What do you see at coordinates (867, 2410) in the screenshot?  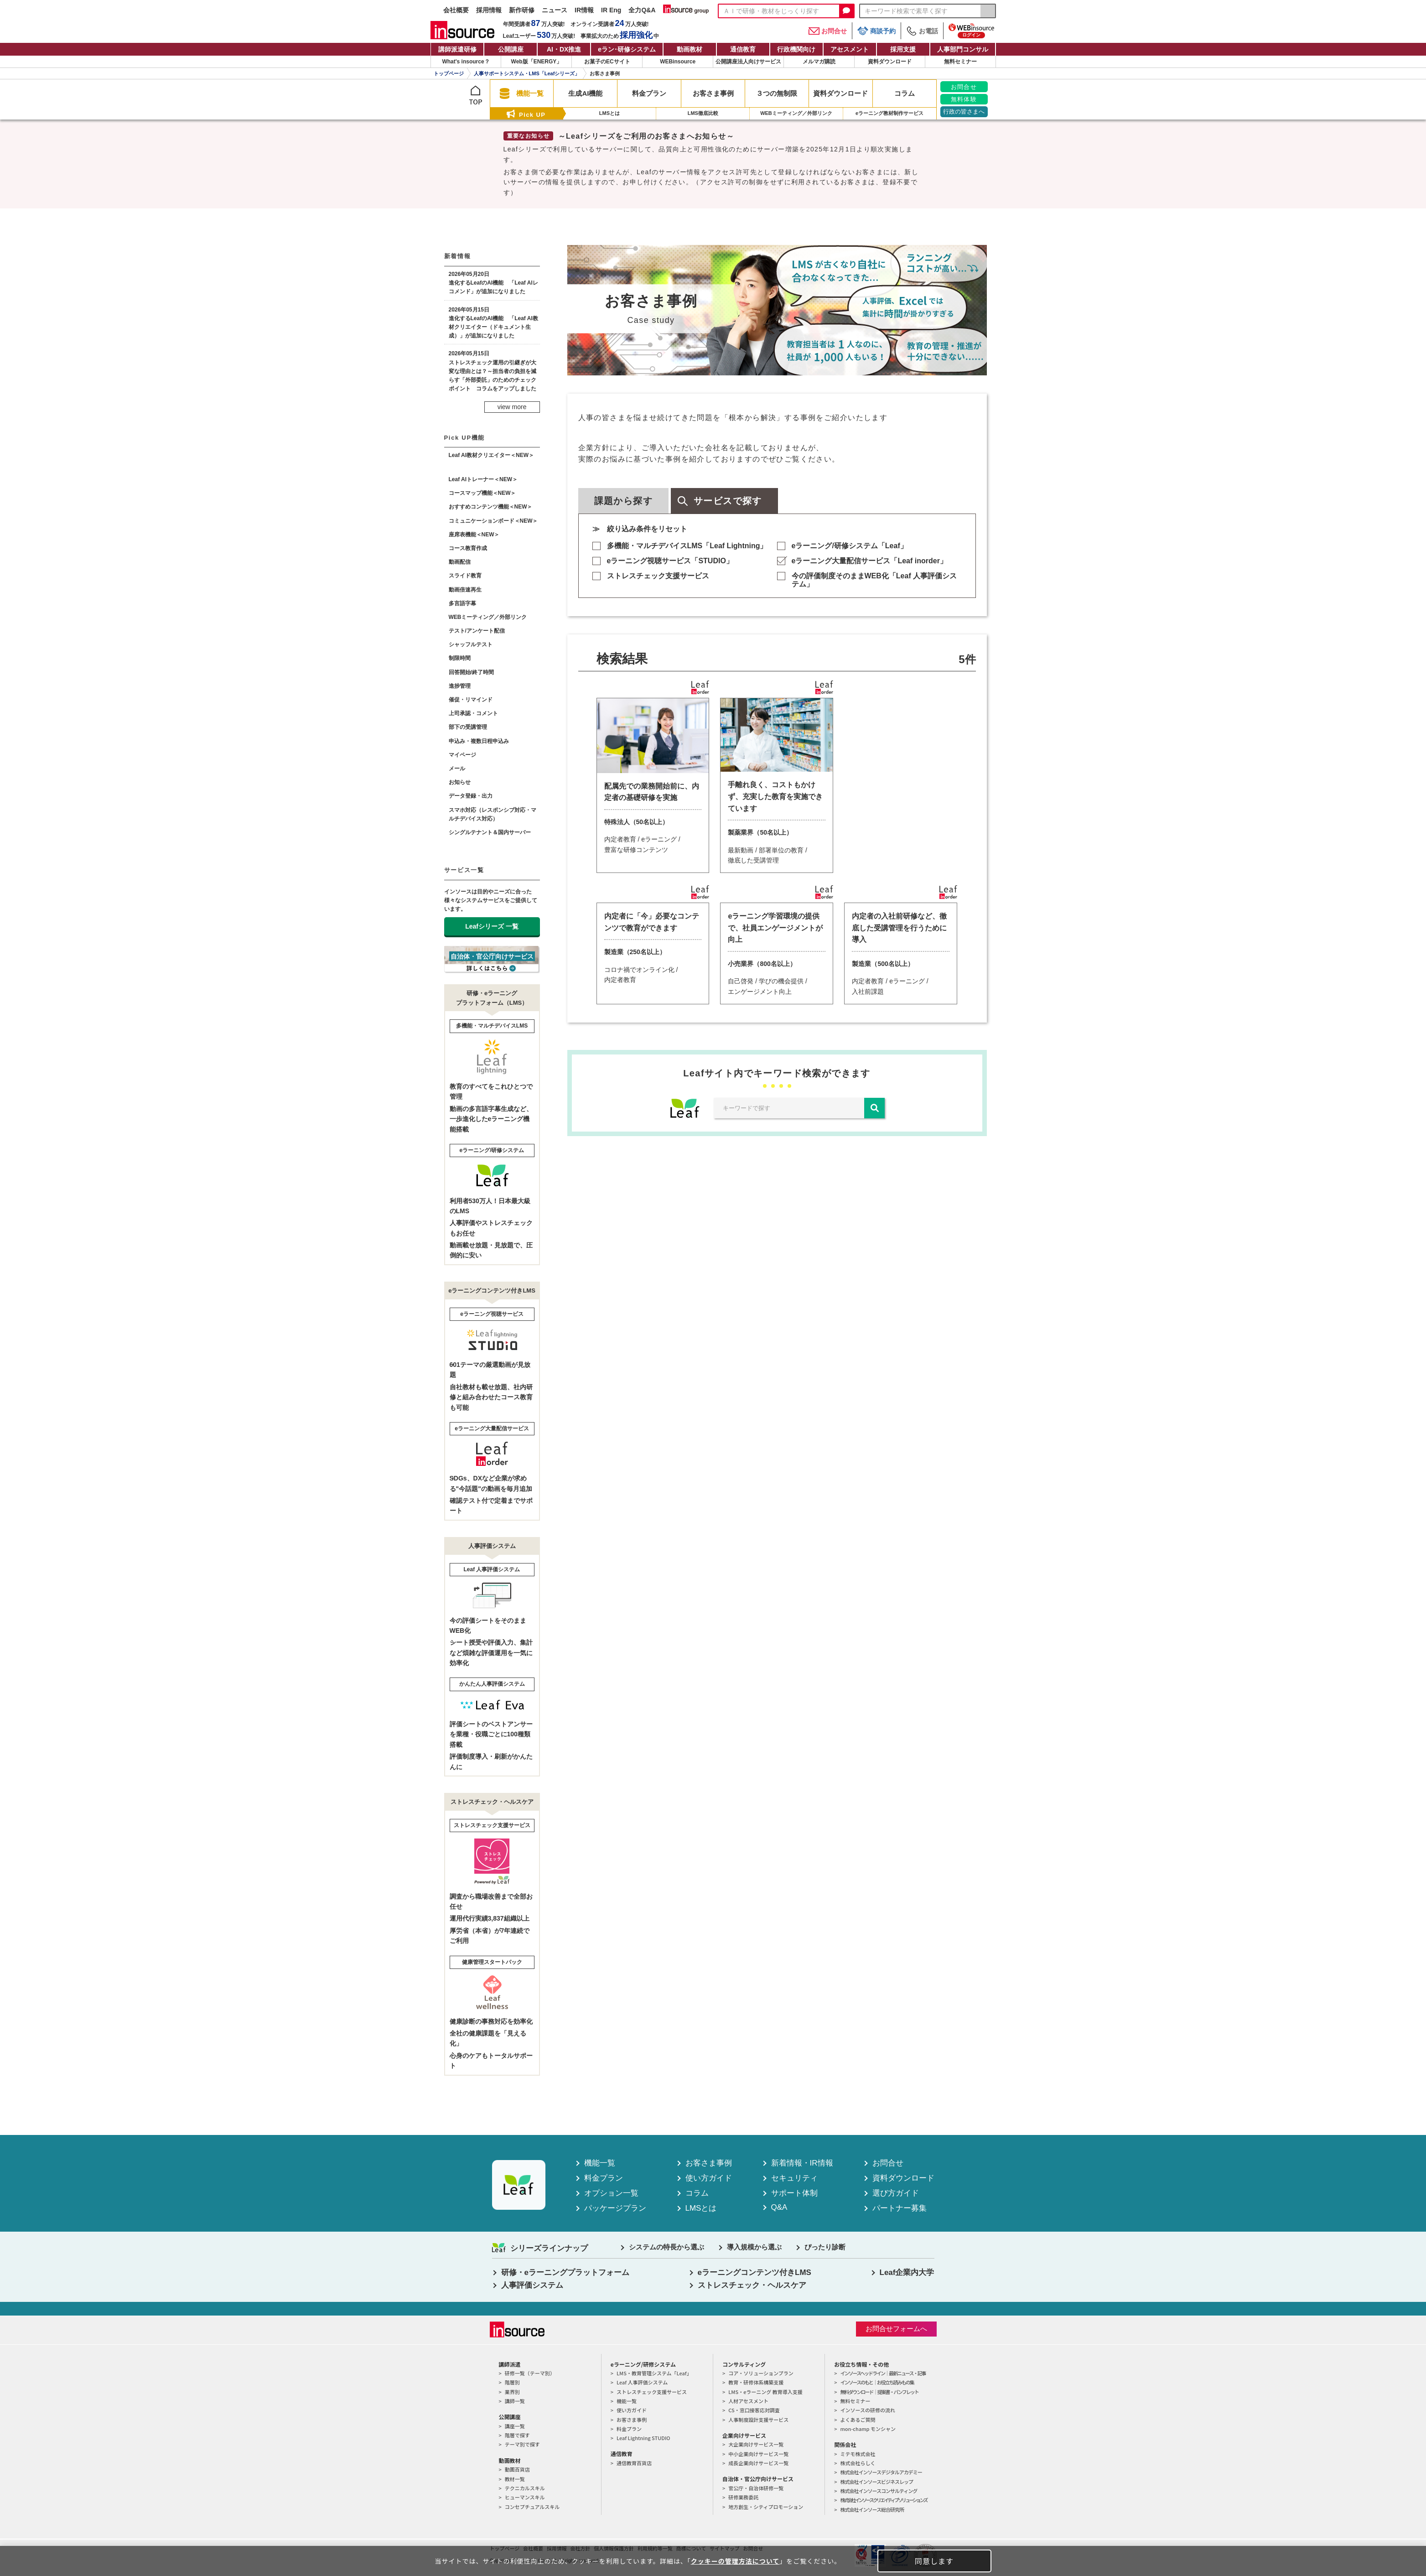 I see `インソースの研修の流れ` at bounding box center [867, 2410].